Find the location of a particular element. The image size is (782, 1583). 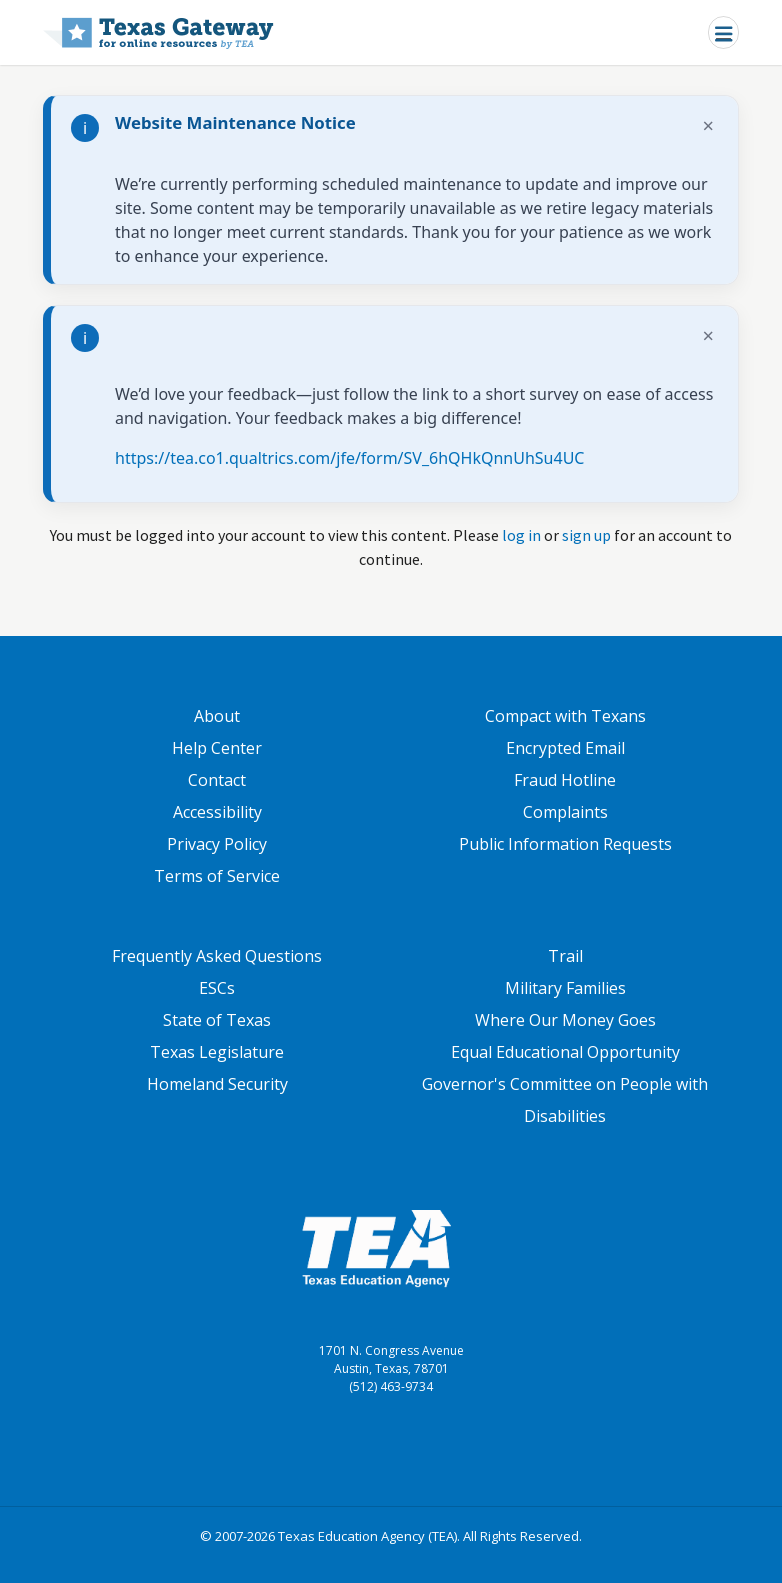

ESCs is located at coordinates (217, 988).